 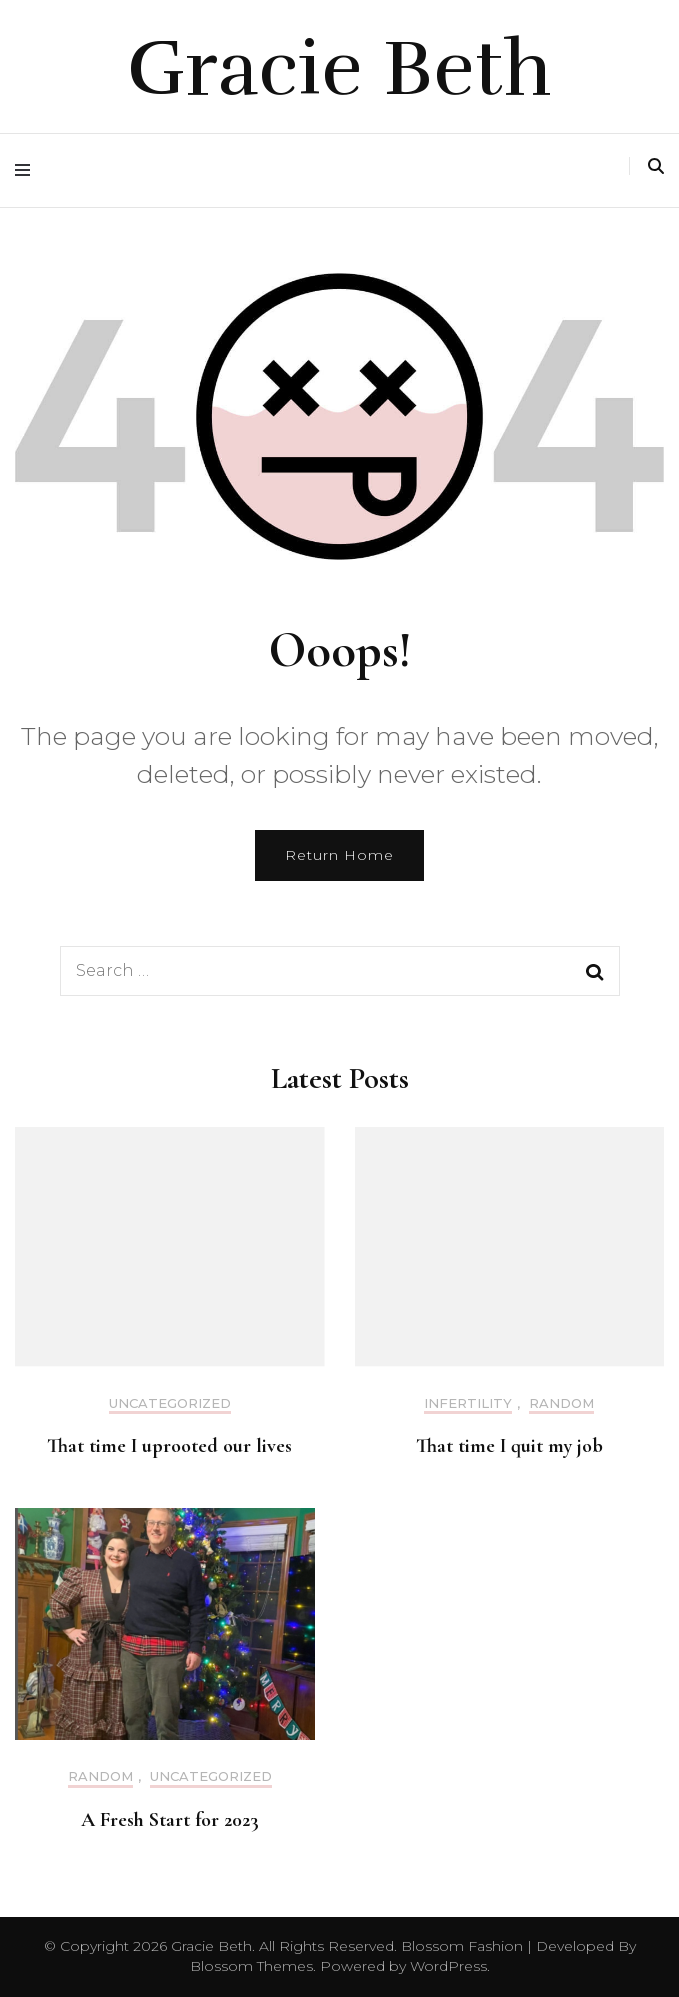 What do you see at coordinates (339, 855) in the screenshot?
I see `Return Home` at bounding box center [339, 855].